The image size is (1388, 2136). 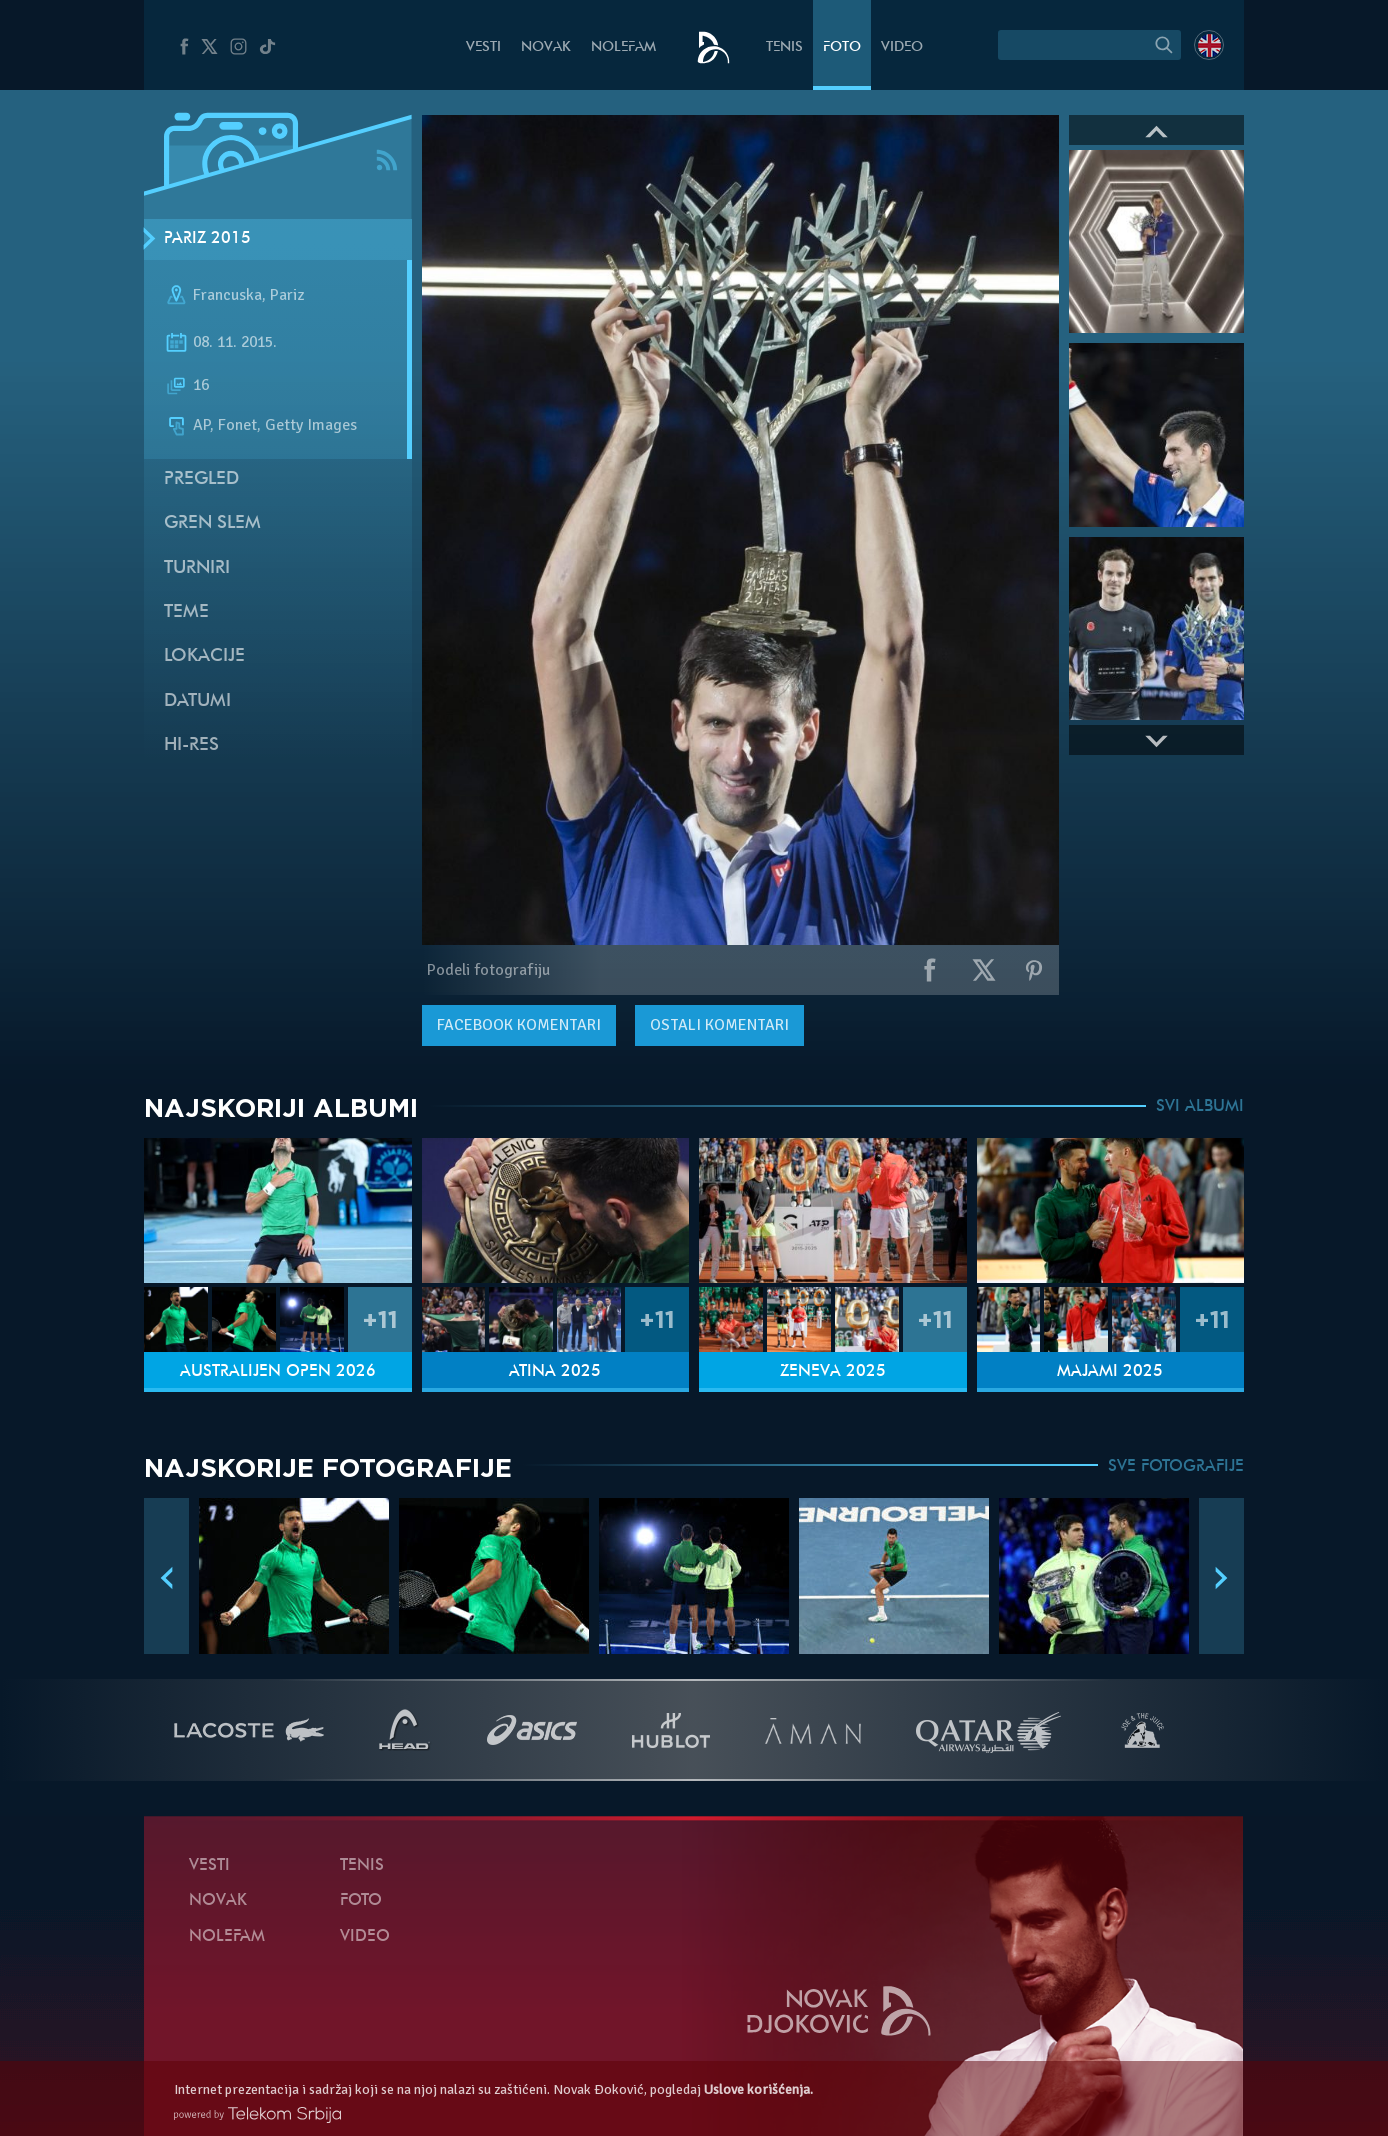 I want to click on Gren slem, so click(x=212, y=523).